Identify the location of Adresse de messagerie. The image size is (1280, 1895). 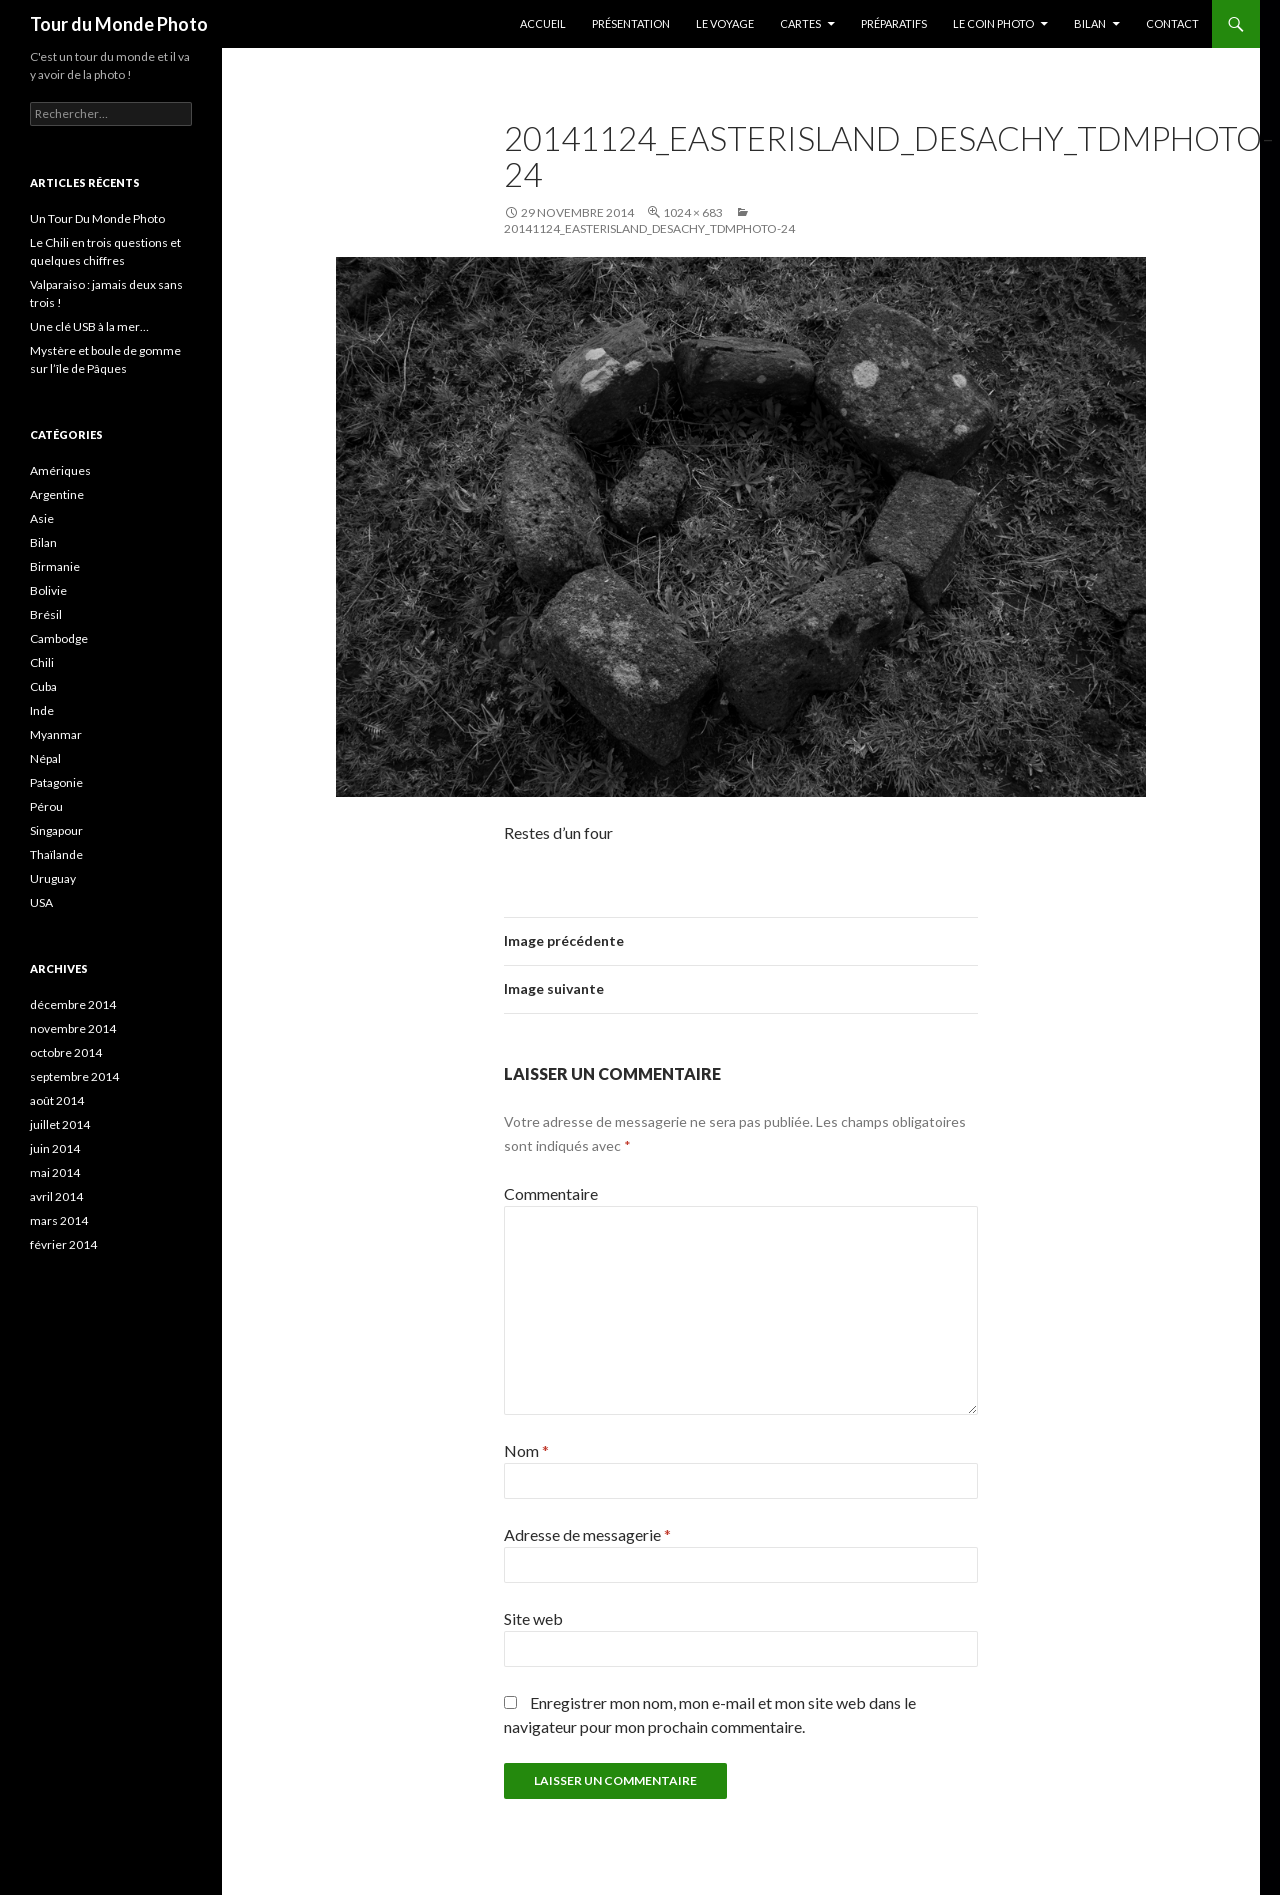
(587, 1534).